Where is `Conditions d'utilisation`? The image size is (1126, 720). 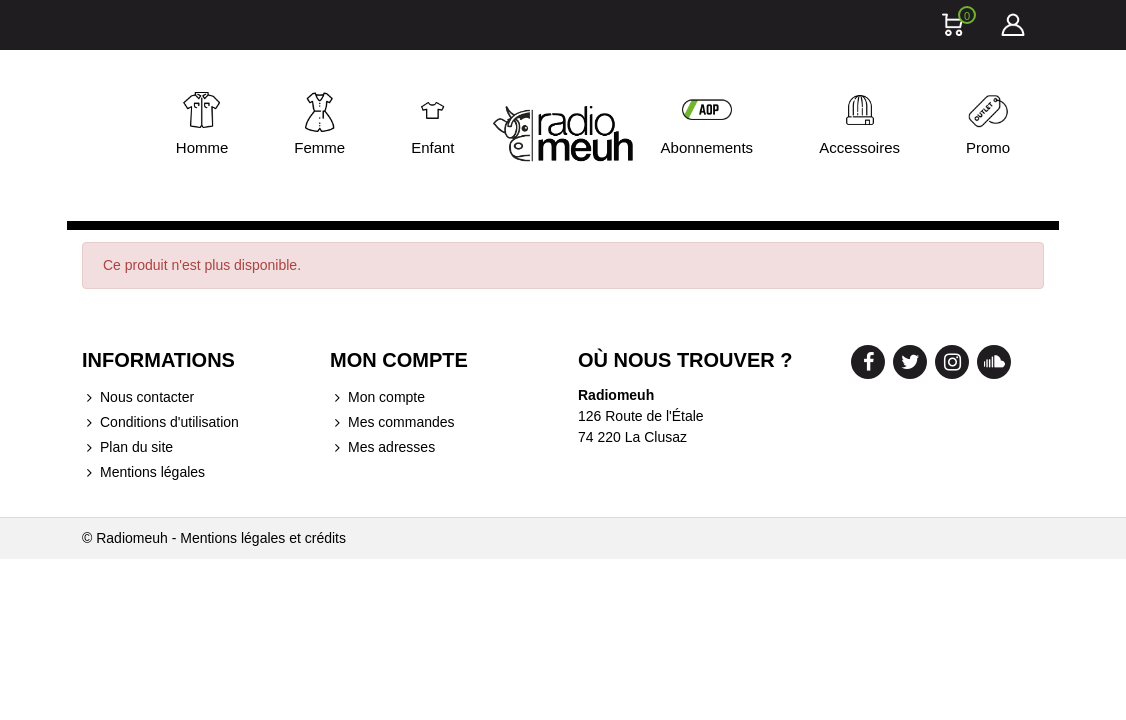
Conditions d'utilisation is located at coordinates (160, 422).